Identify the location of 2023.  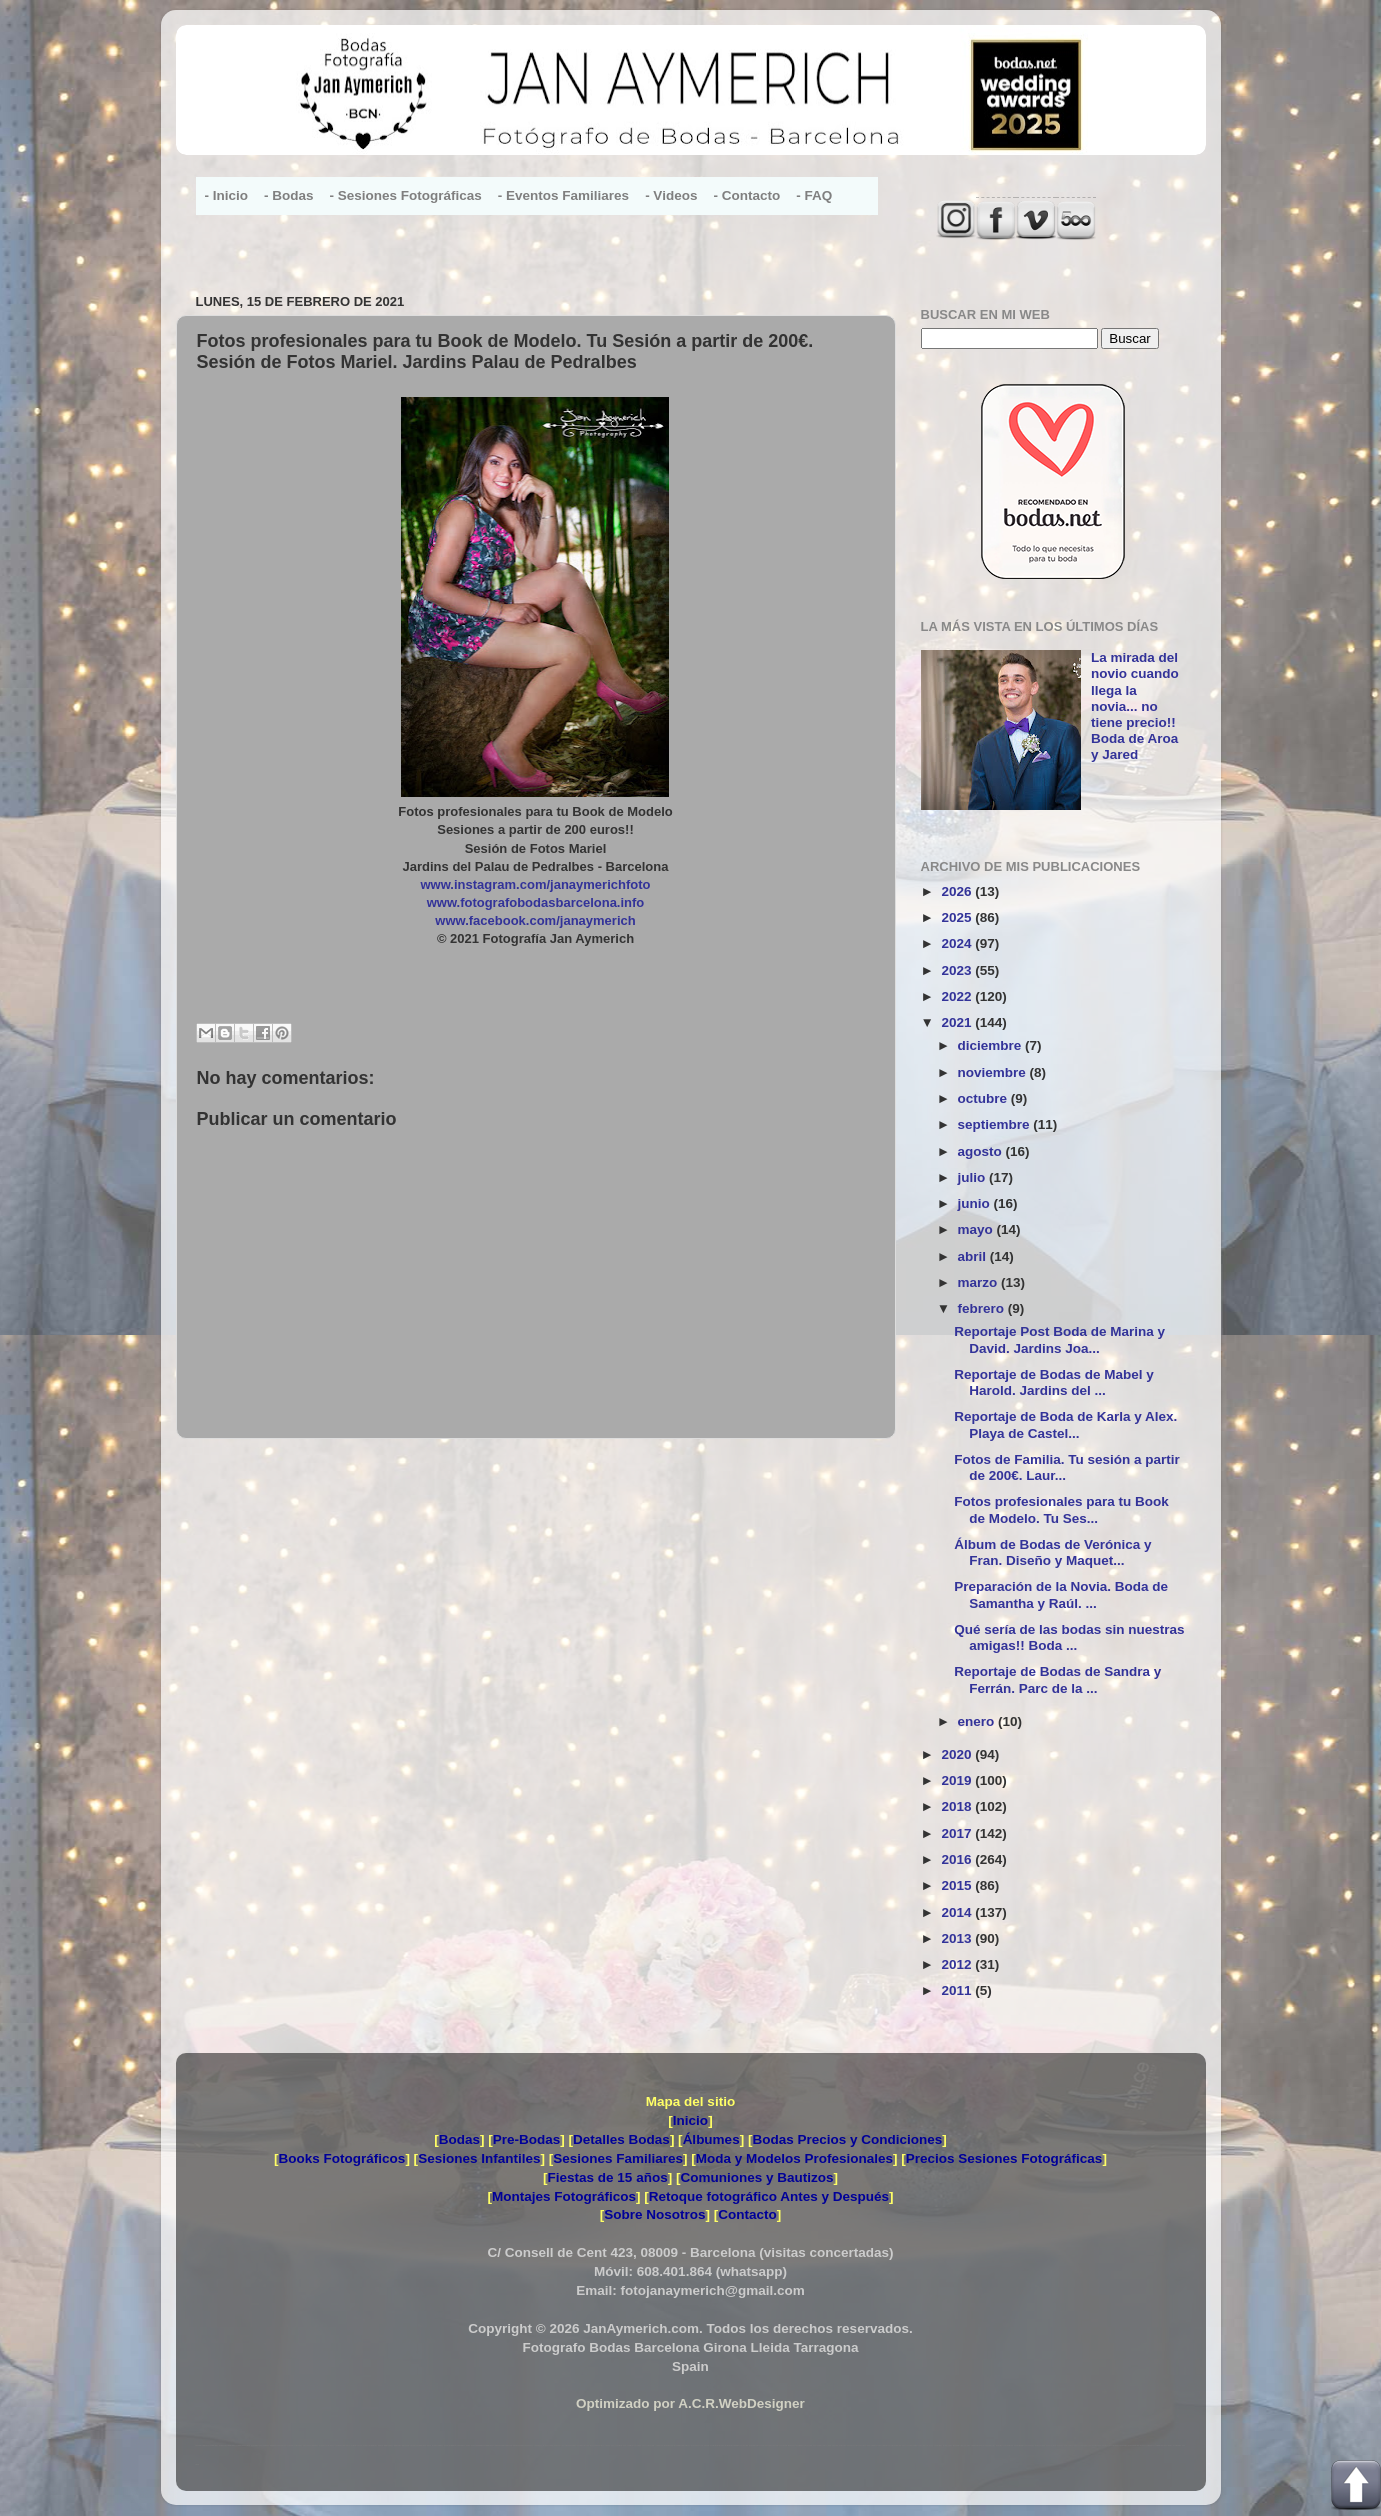
(958, 970).